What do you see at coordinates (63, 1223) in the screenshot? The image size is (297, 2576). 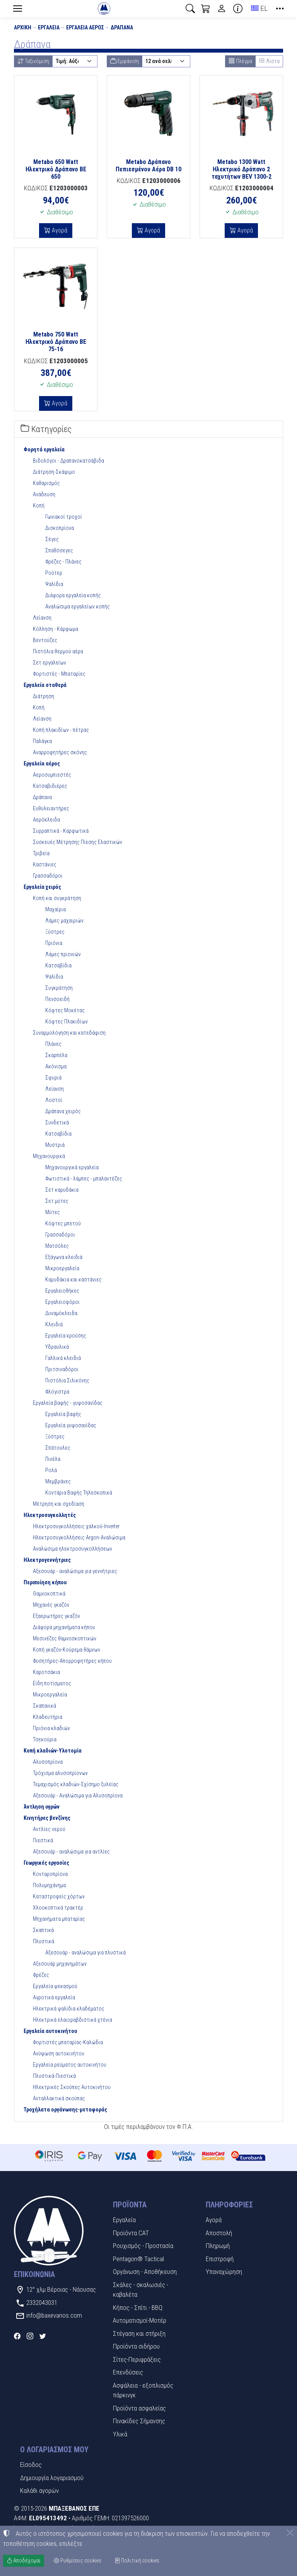 I see `Κόφτες μπετού` at bounding box center [63, 1223].